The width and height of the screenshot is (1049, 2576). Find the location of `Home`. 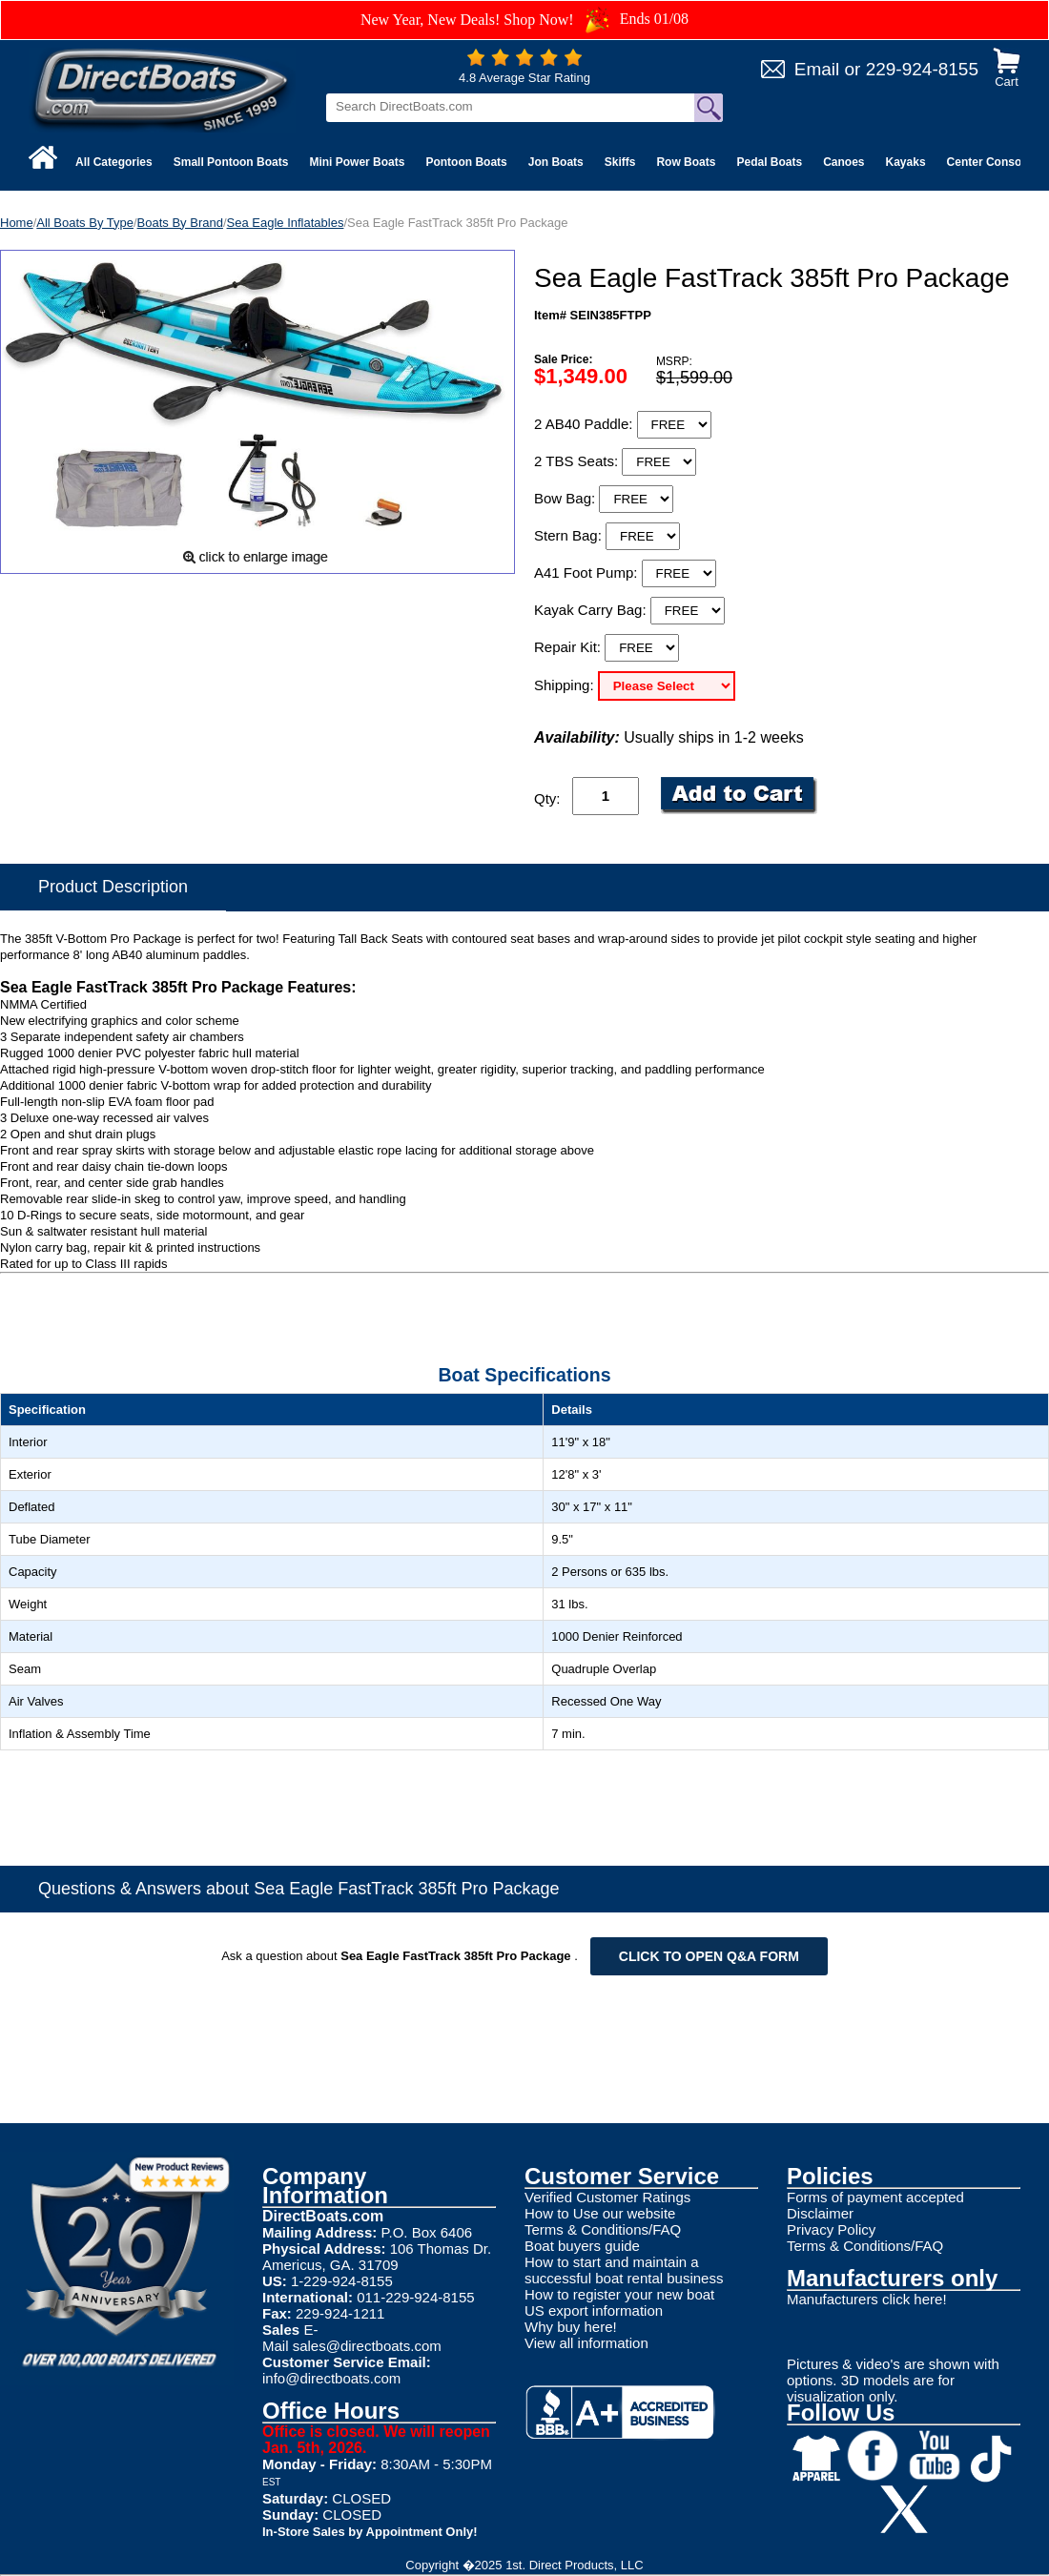

Home is located at coordinates (16, 222).